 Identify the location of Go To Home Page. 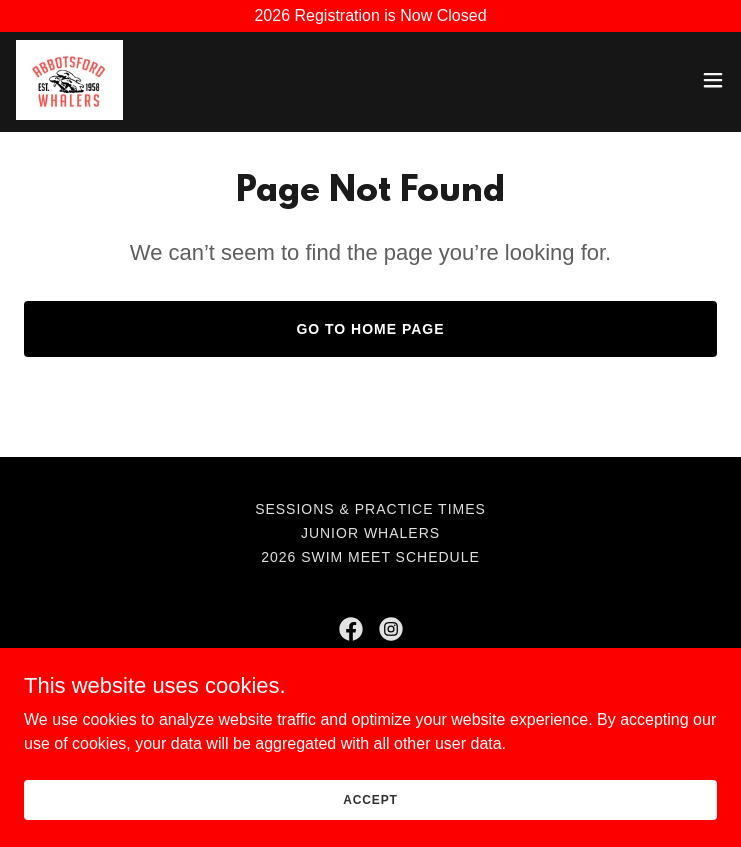
(370, 329).